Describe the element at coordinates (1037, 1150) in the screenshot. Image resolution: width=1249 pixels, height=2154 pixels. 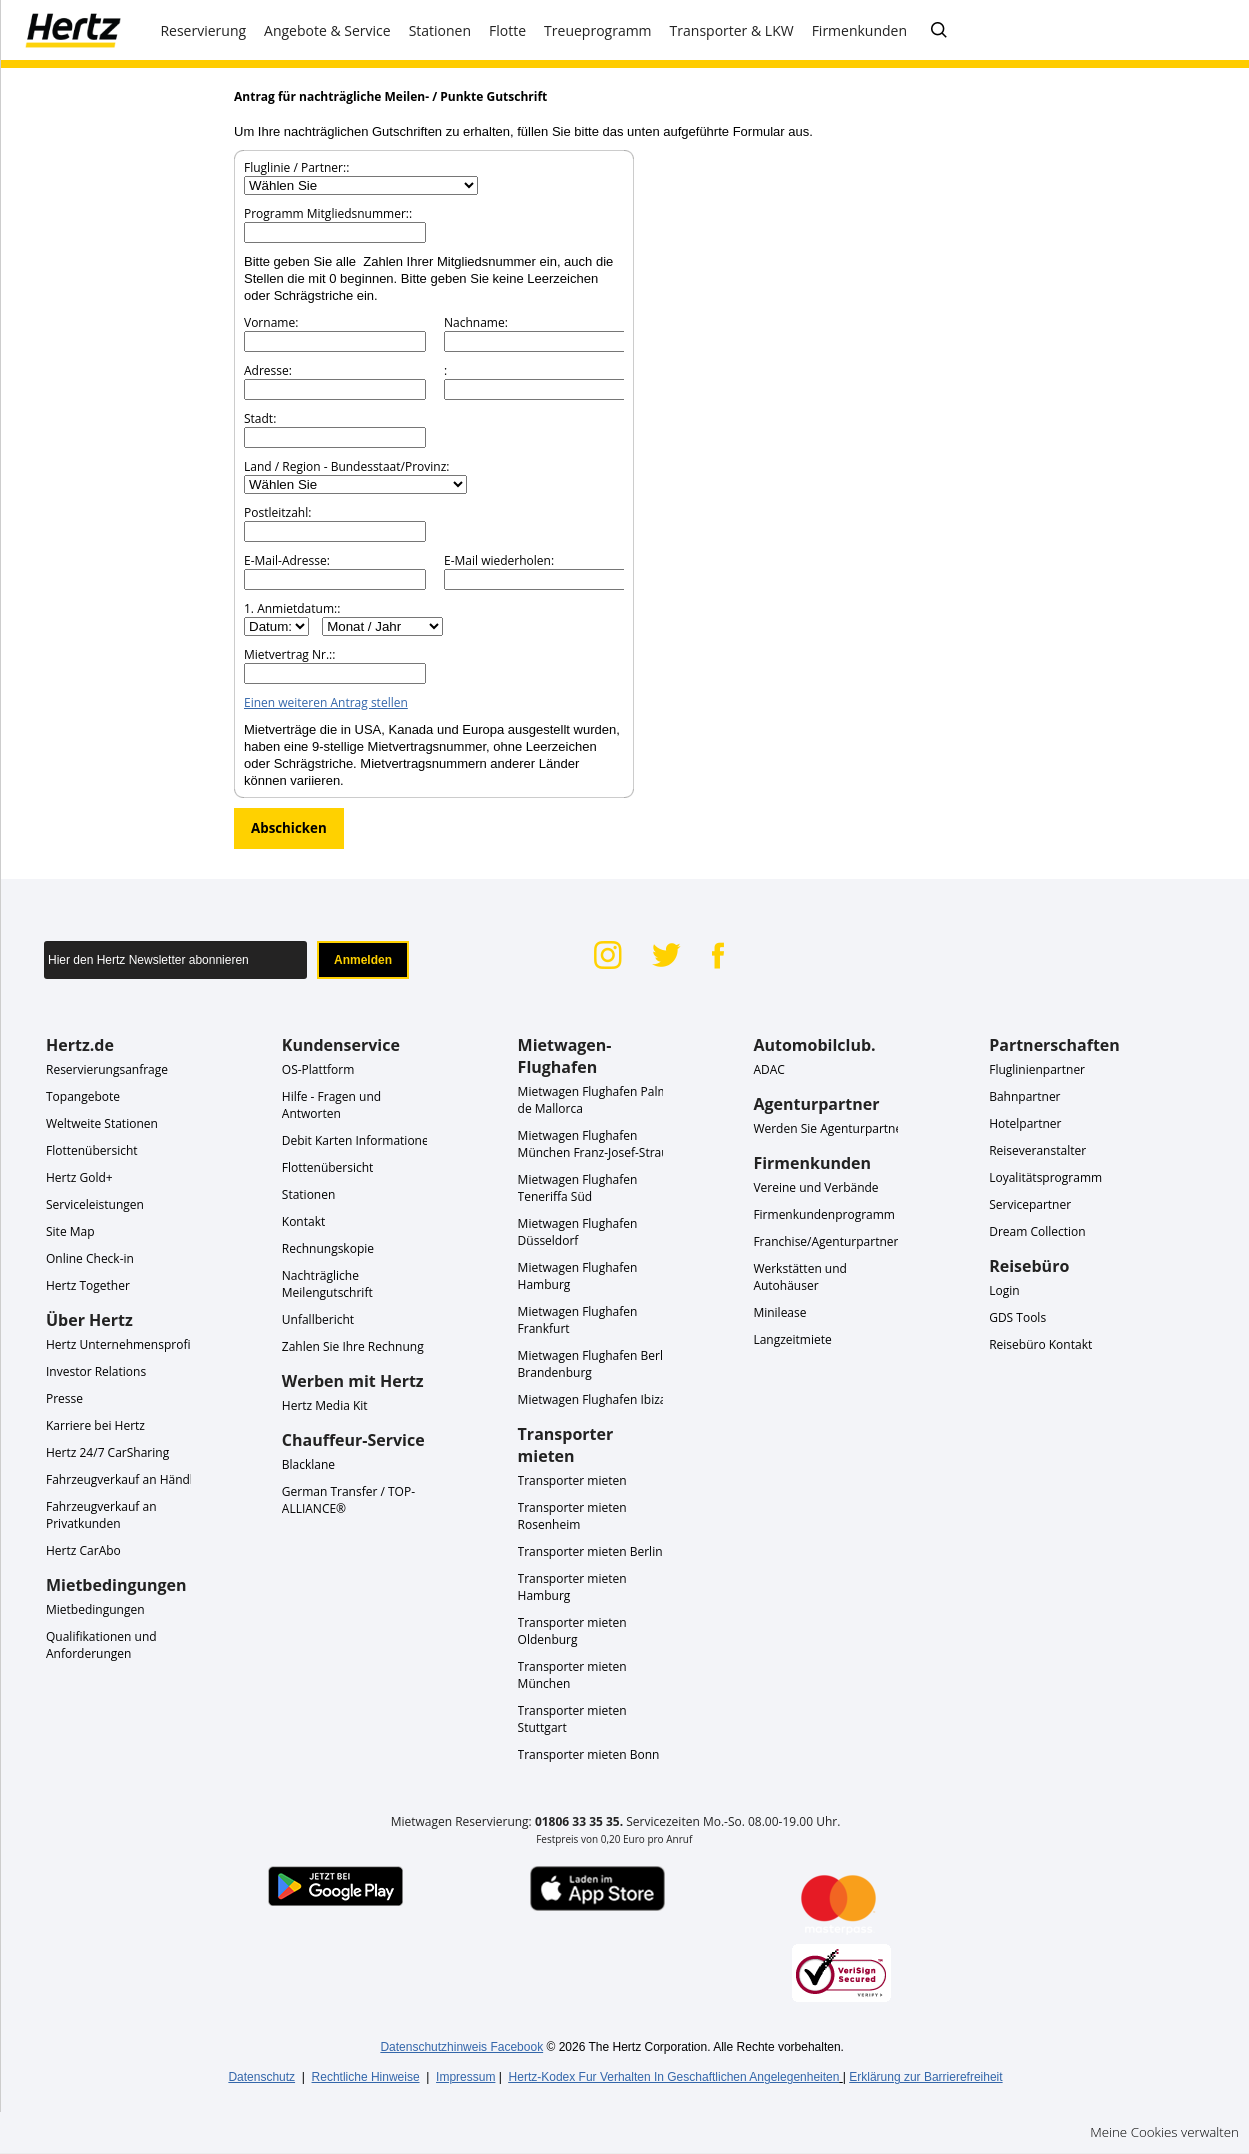
I see `Reiseveranstalter` at that location.